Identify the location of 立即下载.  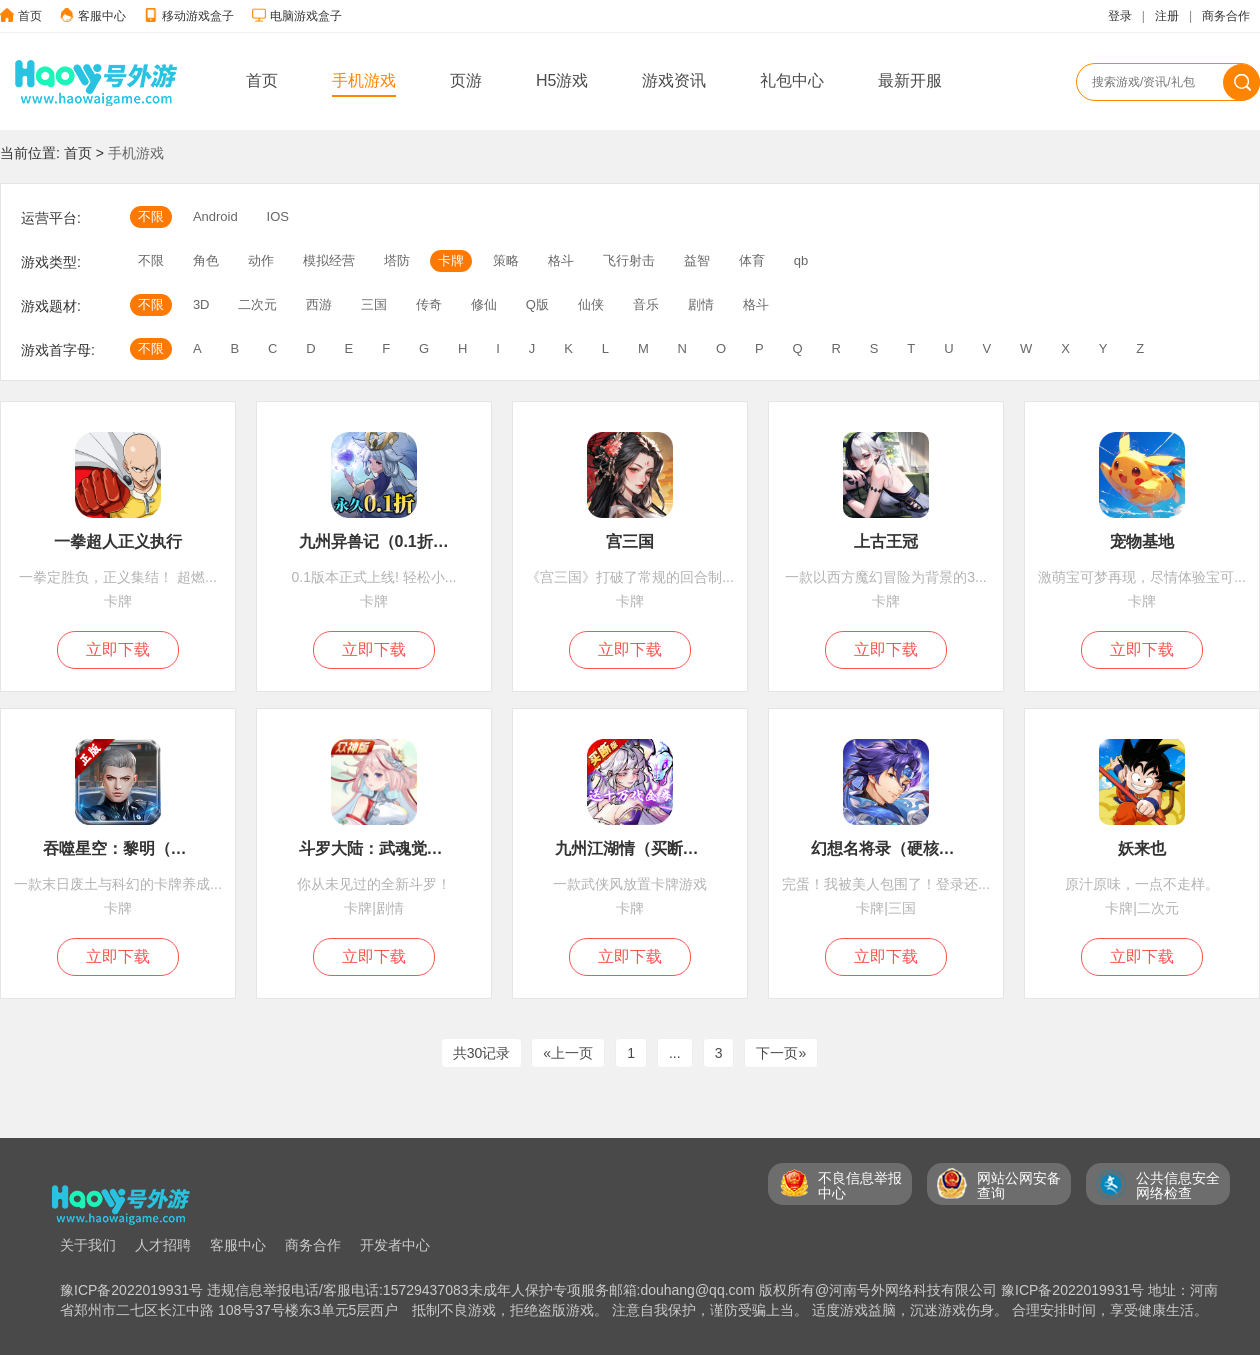
(118, 649).